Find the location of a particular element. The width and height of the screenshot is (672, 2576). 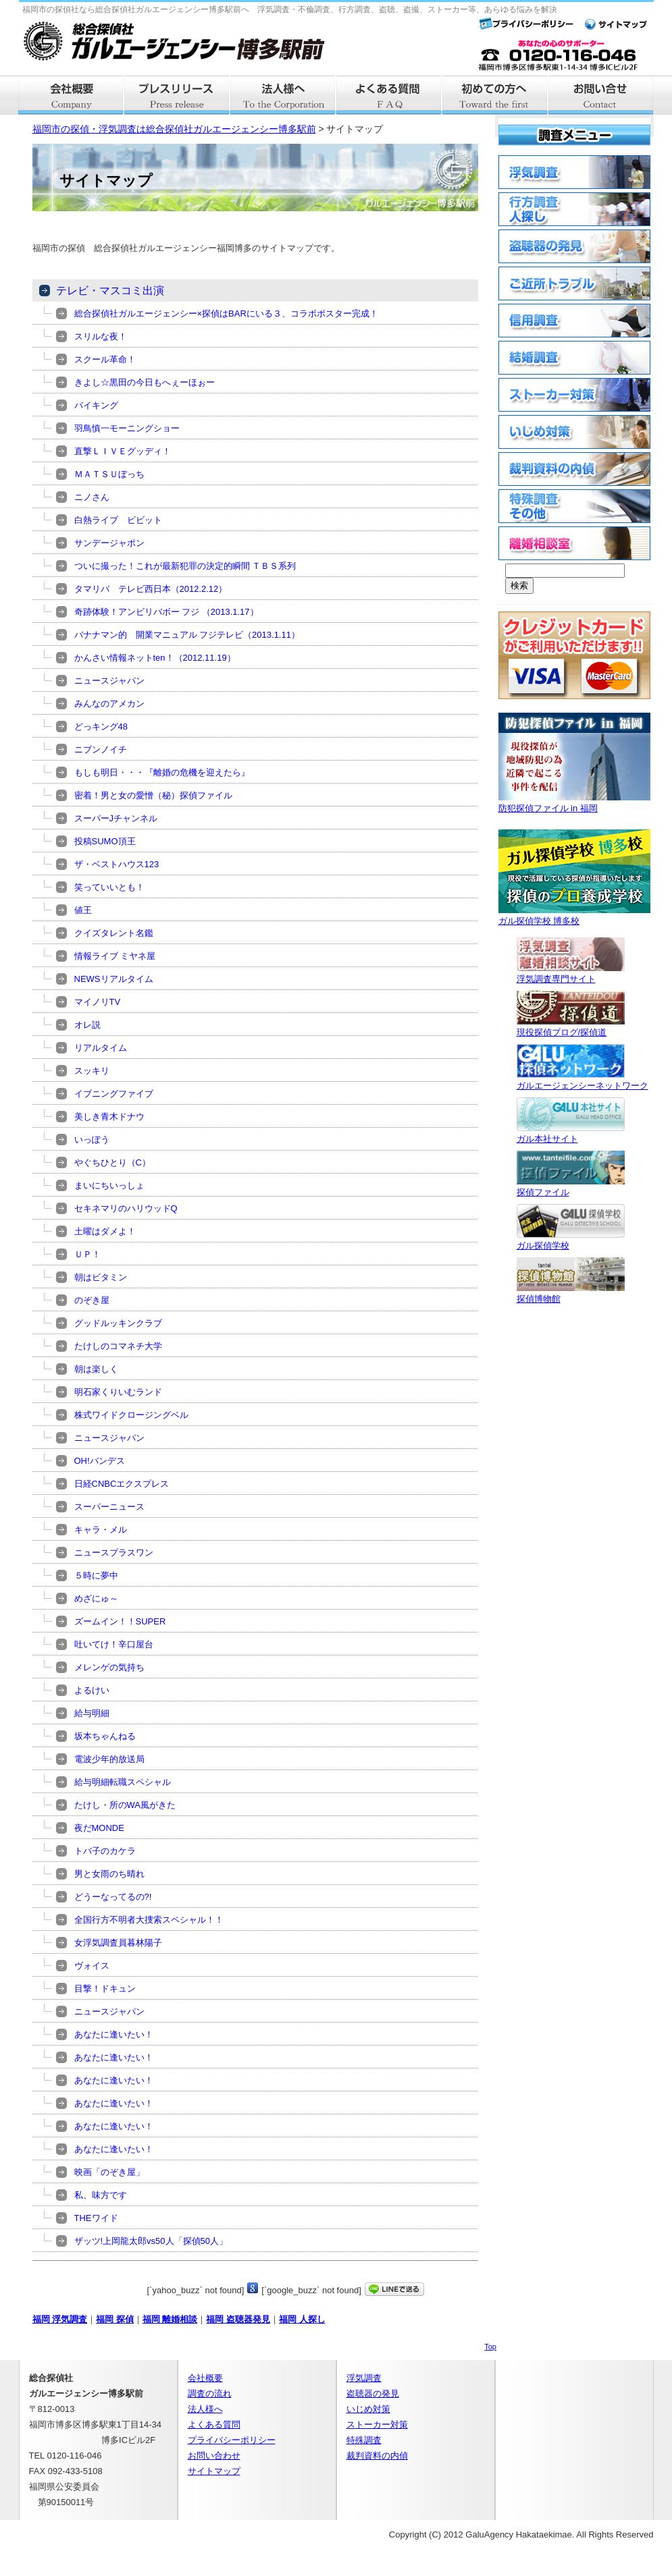

スーパーJチャンネル is located at coordinates (116, 818).